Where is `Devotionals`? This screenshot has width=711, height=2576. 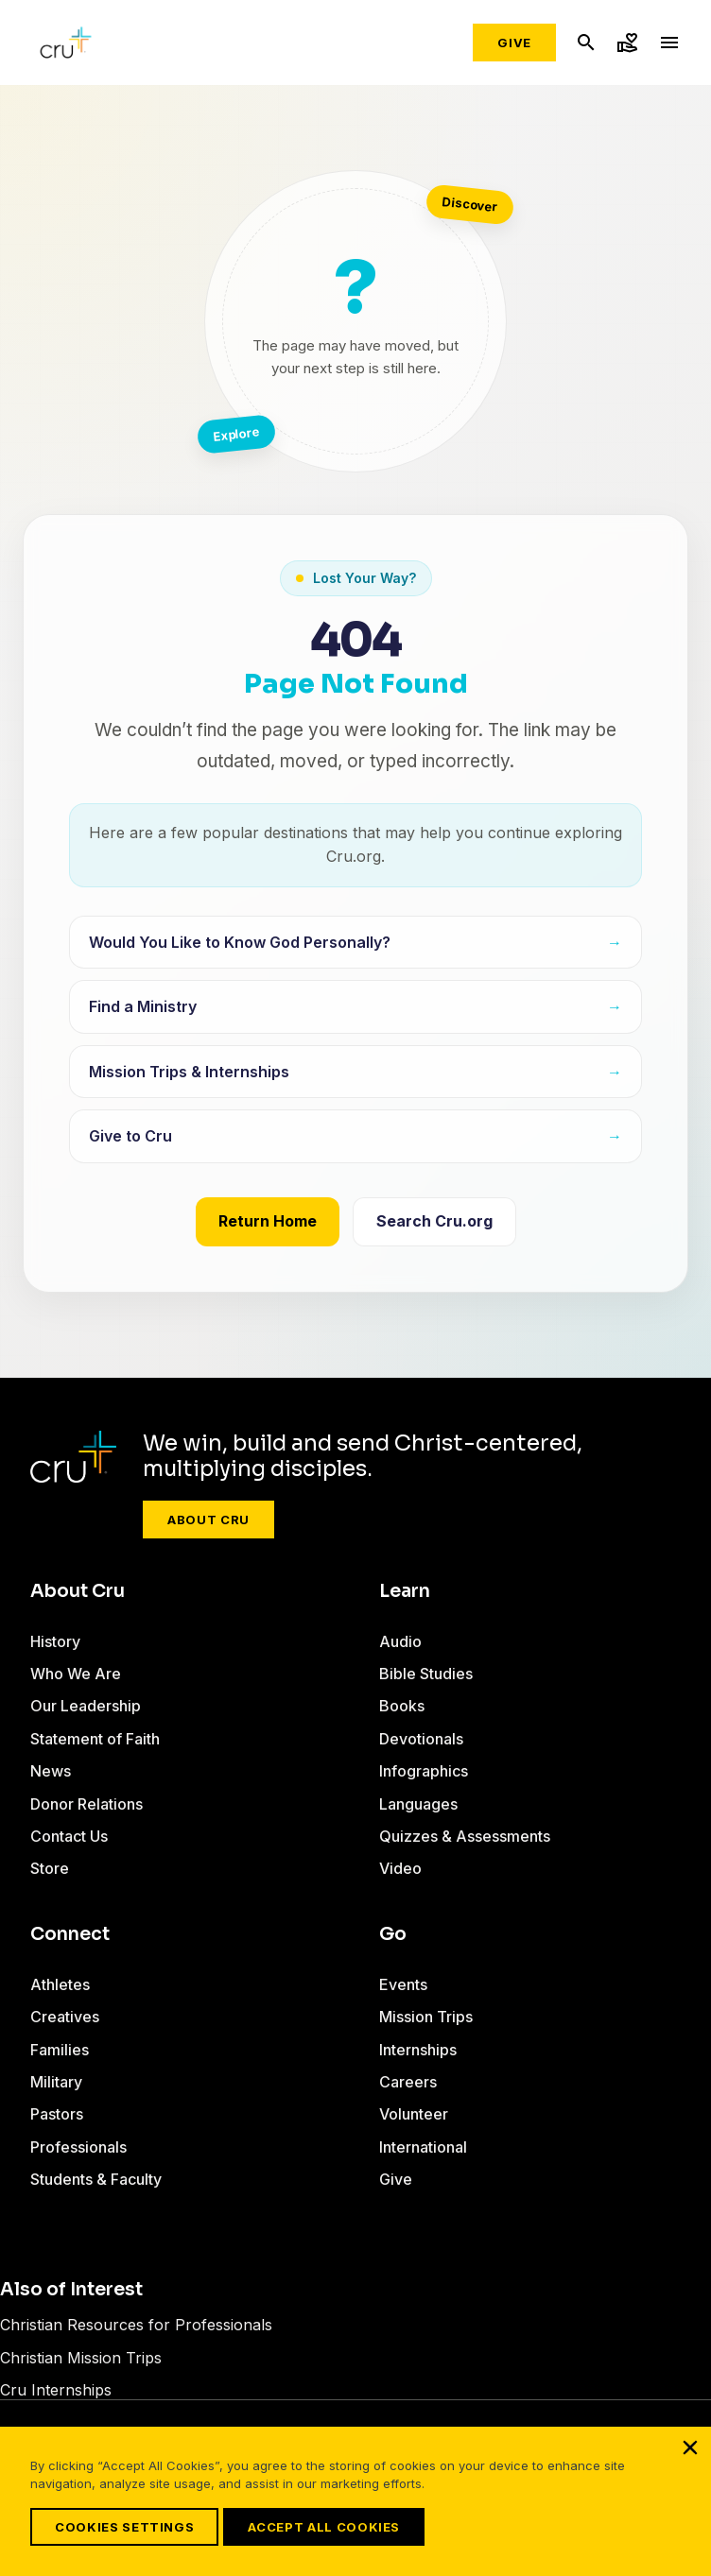 Devotionals is located at coordinates (421, 1738).